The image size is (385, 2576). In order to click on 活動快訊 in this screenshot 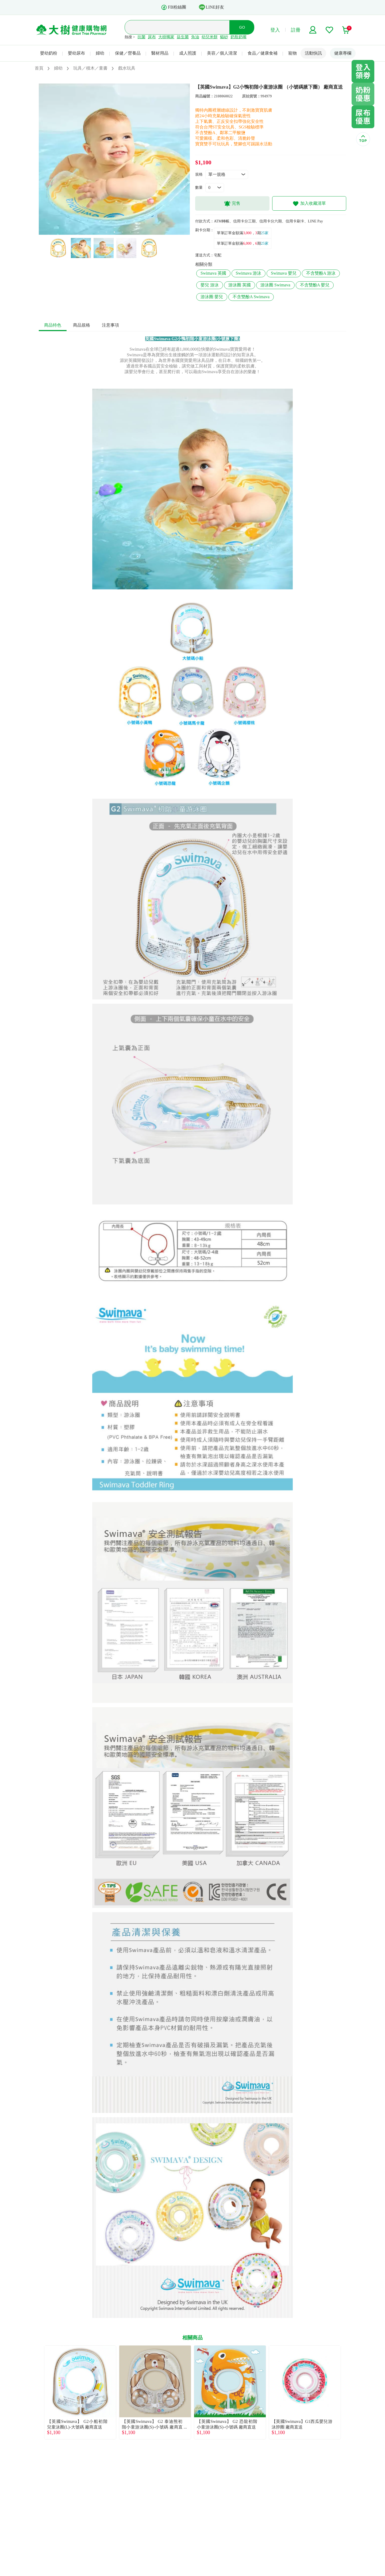, I will do `click(313, 53)`.